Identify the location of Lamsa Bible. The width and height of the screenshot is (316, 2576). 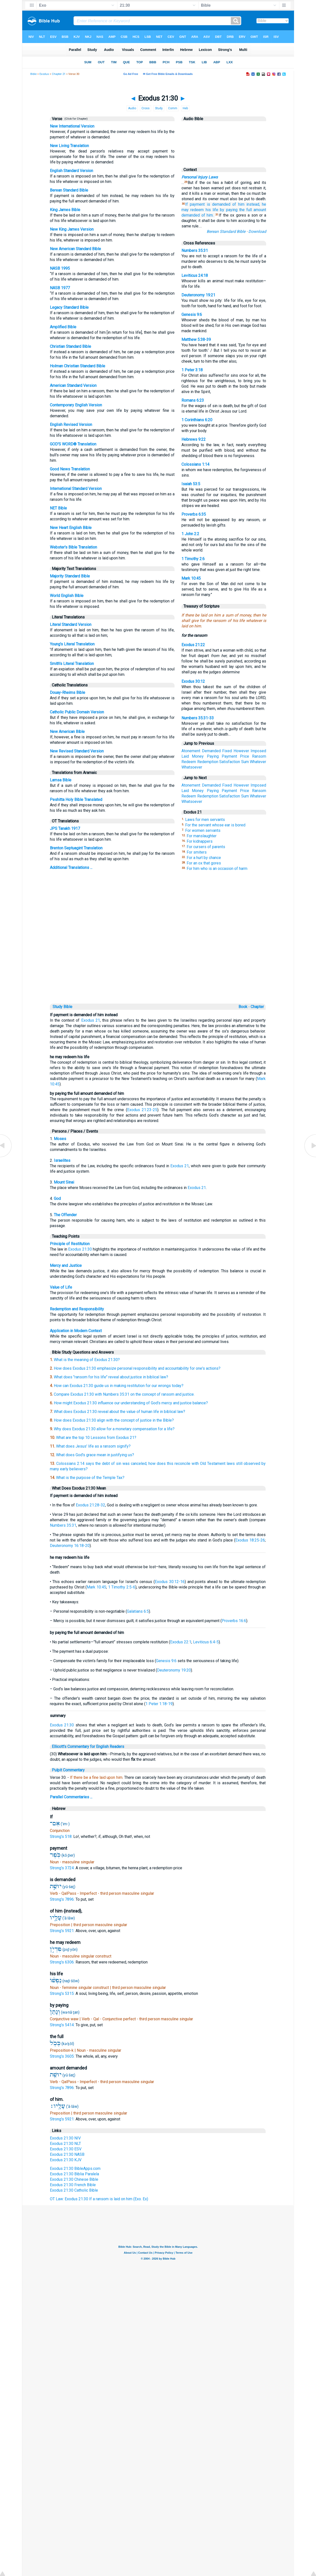
(60, 780).